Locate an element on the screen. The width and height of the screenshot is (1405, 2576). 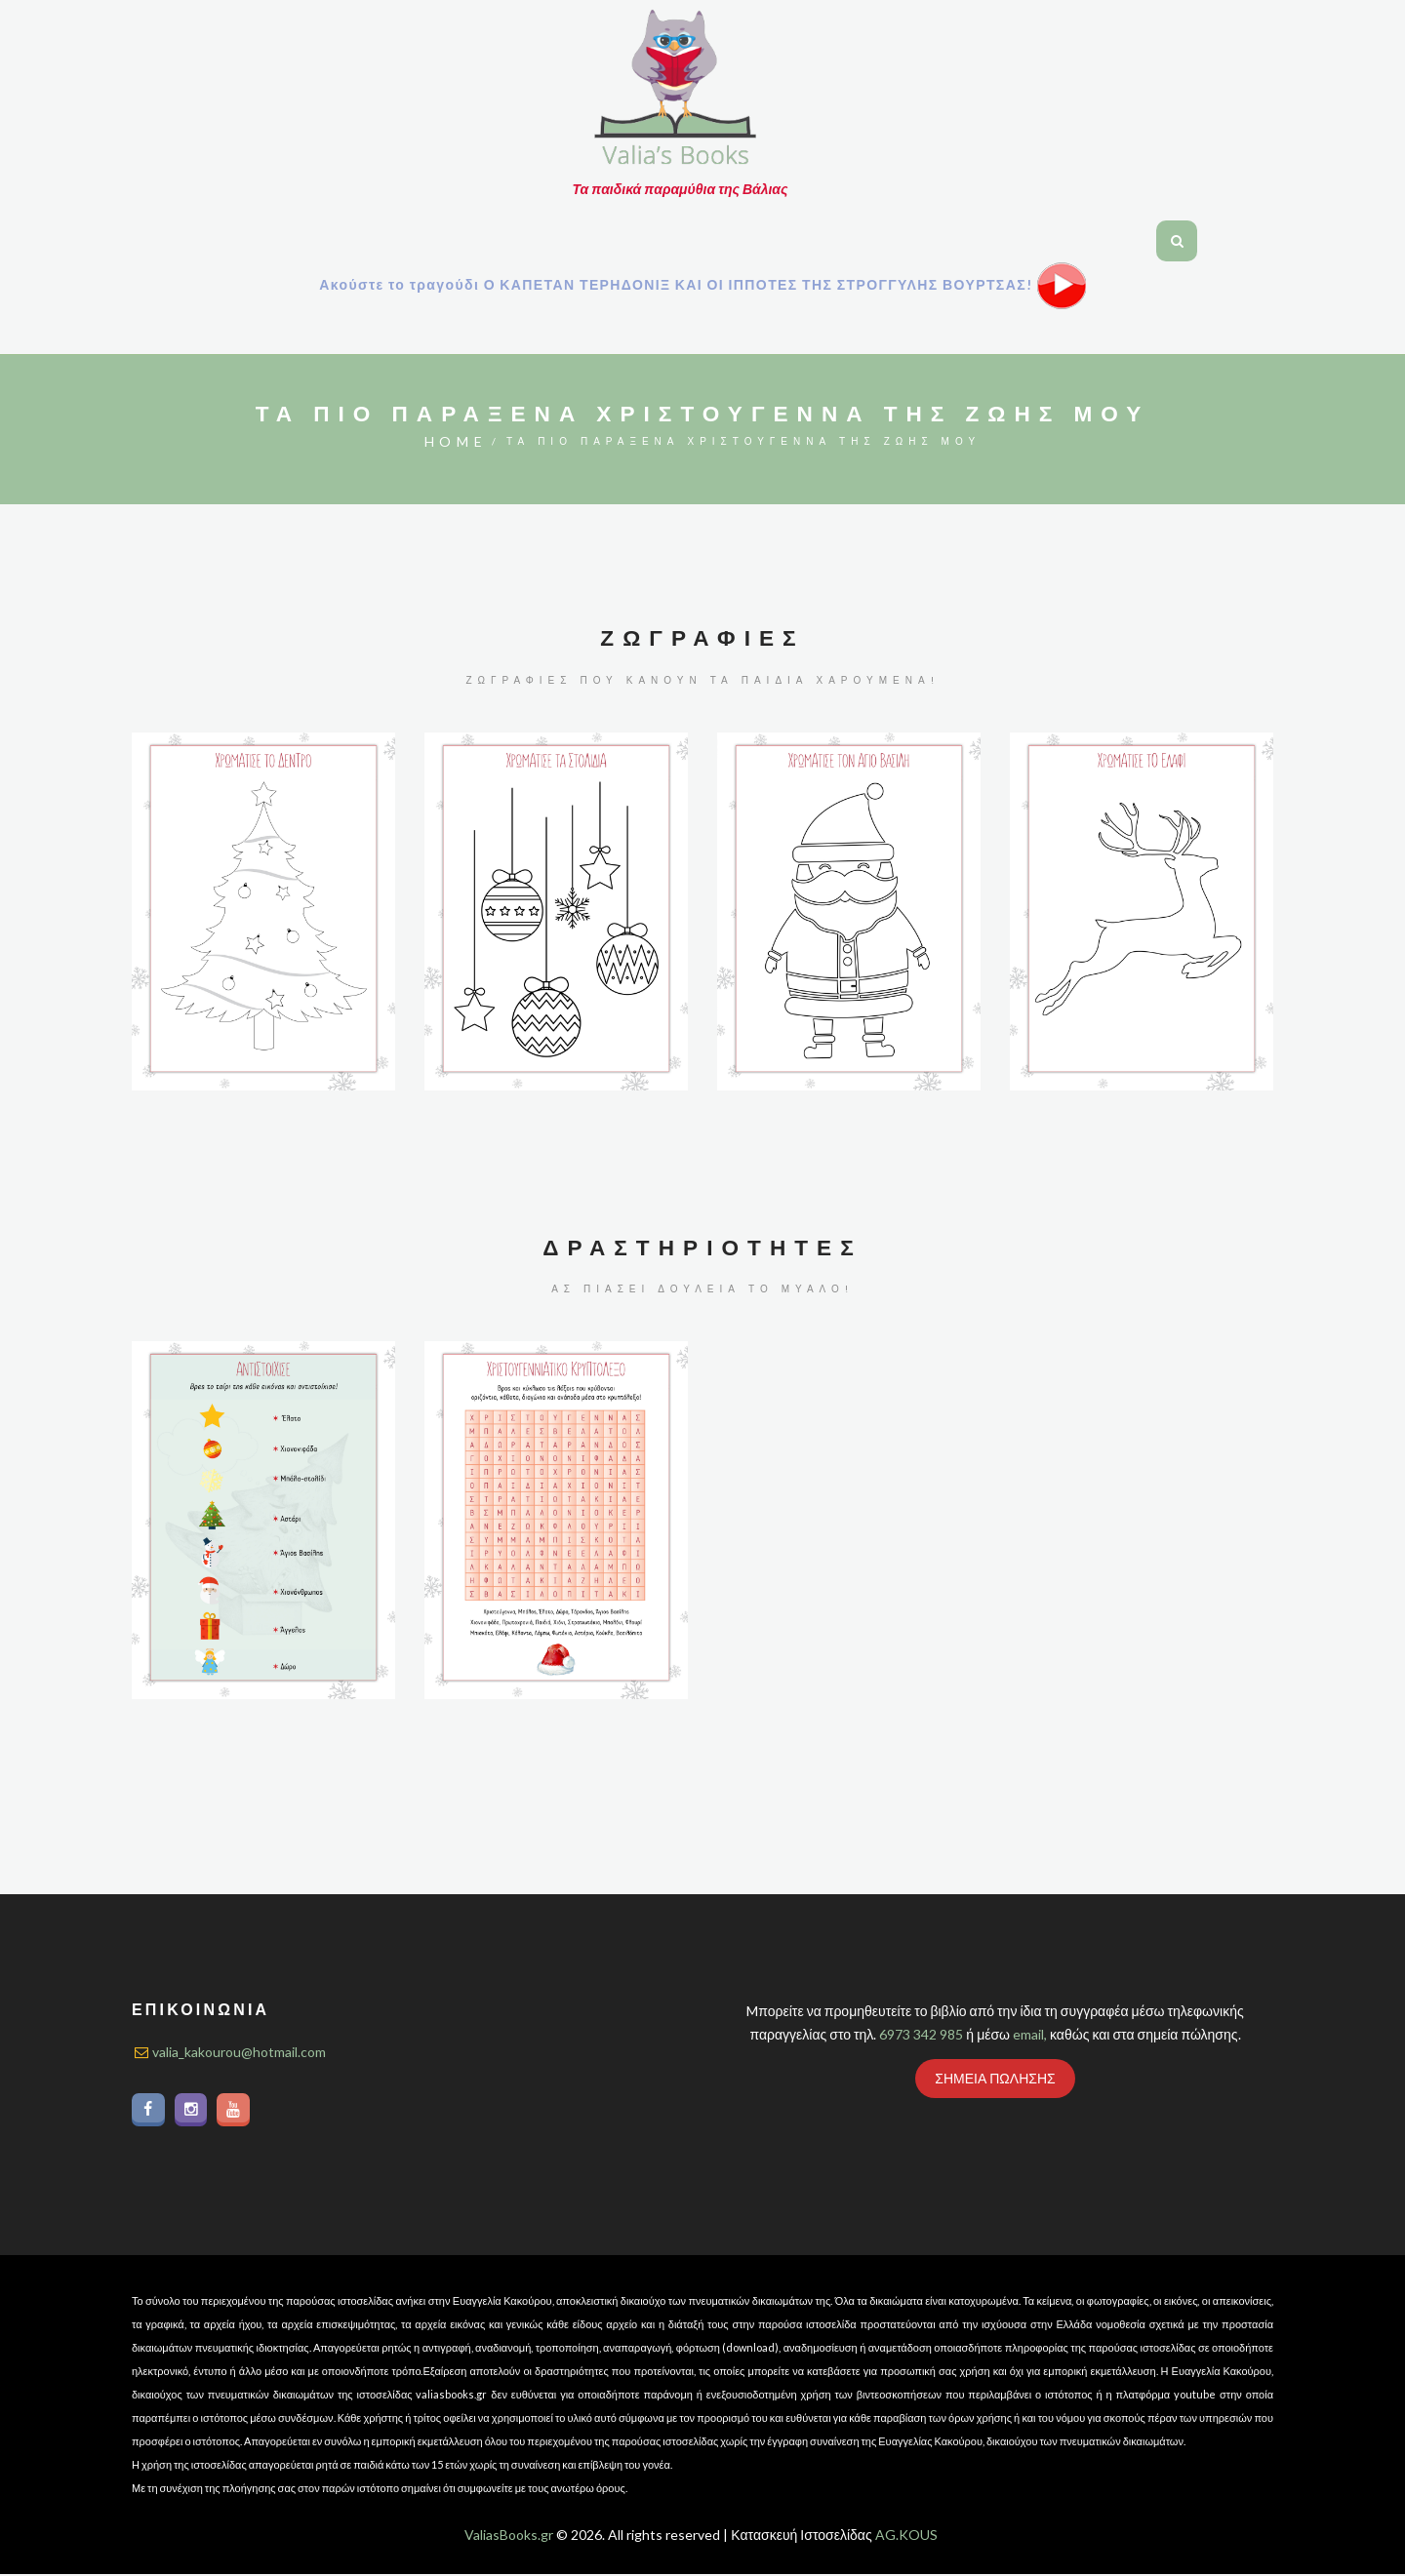
valia_kakourou@hotmail.com is located at coordinates (239, 2051).